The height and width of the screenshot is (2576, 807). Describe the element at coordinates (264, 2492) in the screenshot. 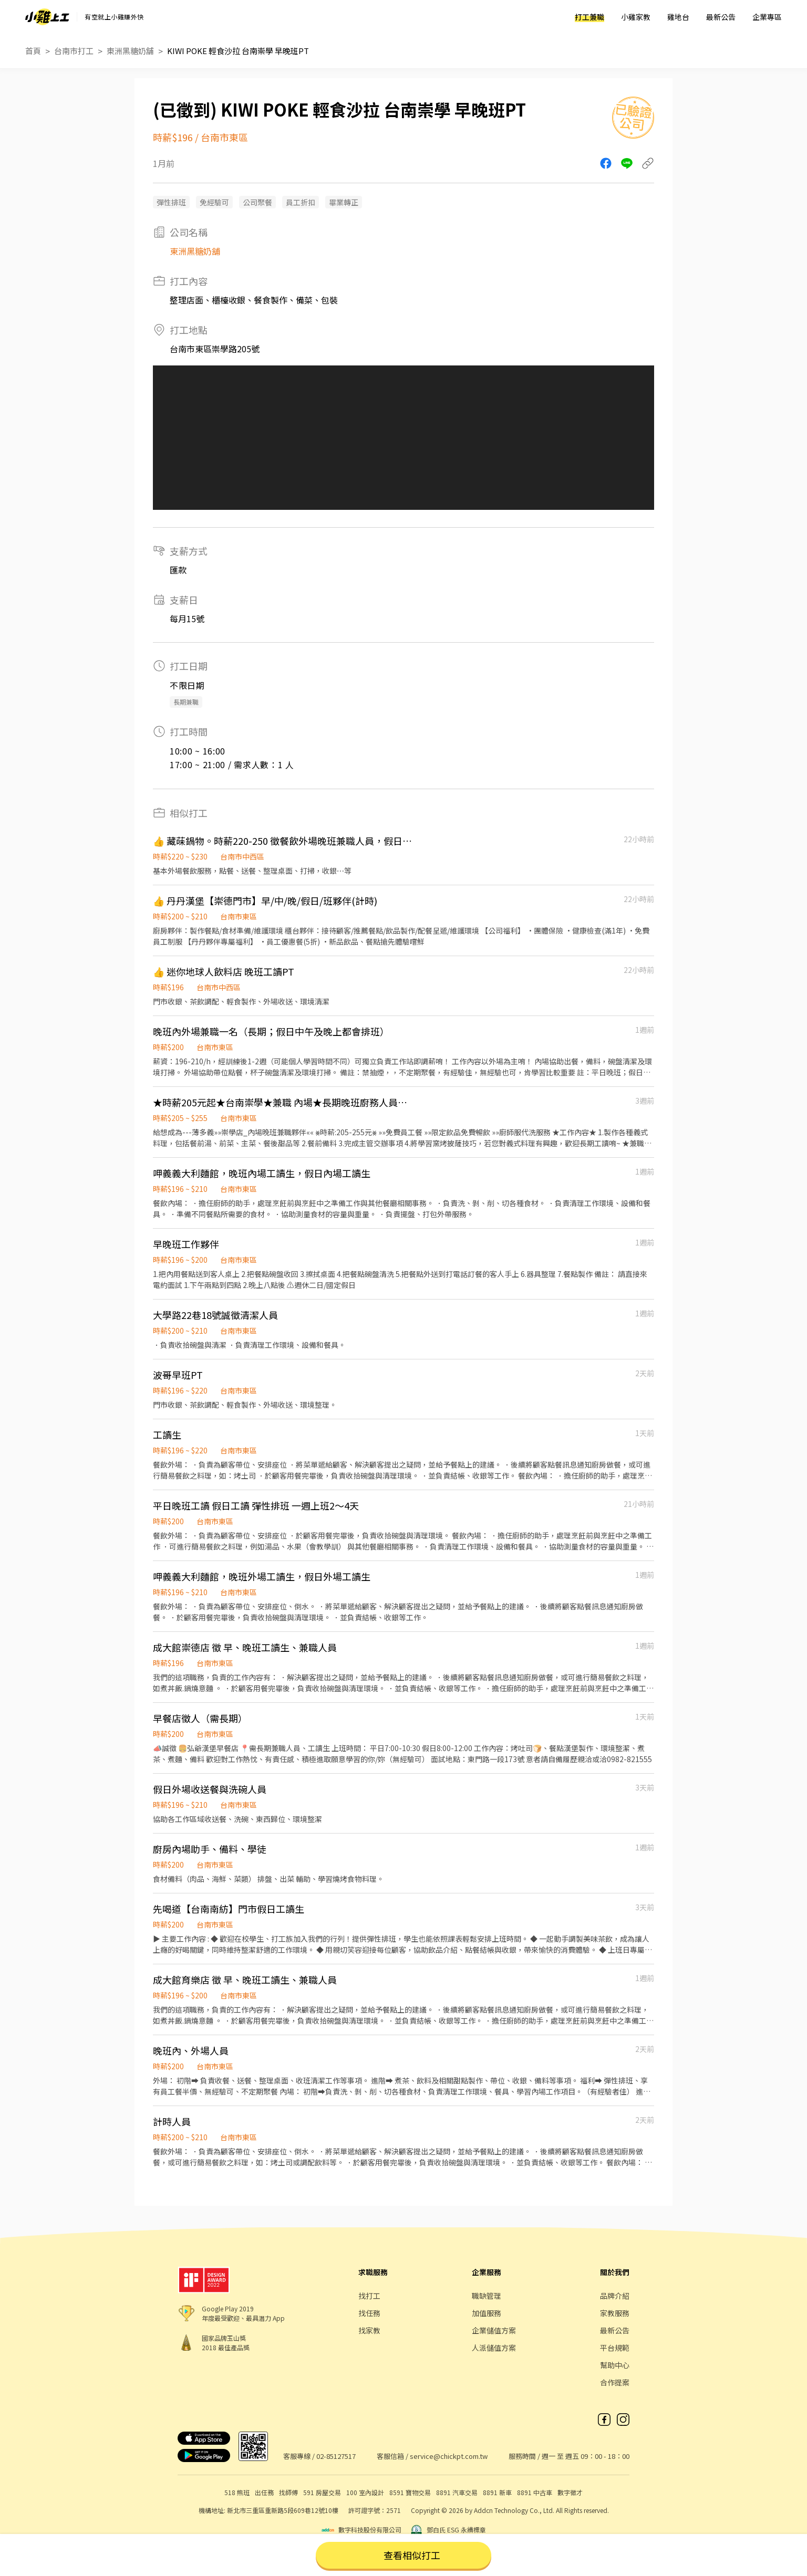

I see `出任務` at that location.